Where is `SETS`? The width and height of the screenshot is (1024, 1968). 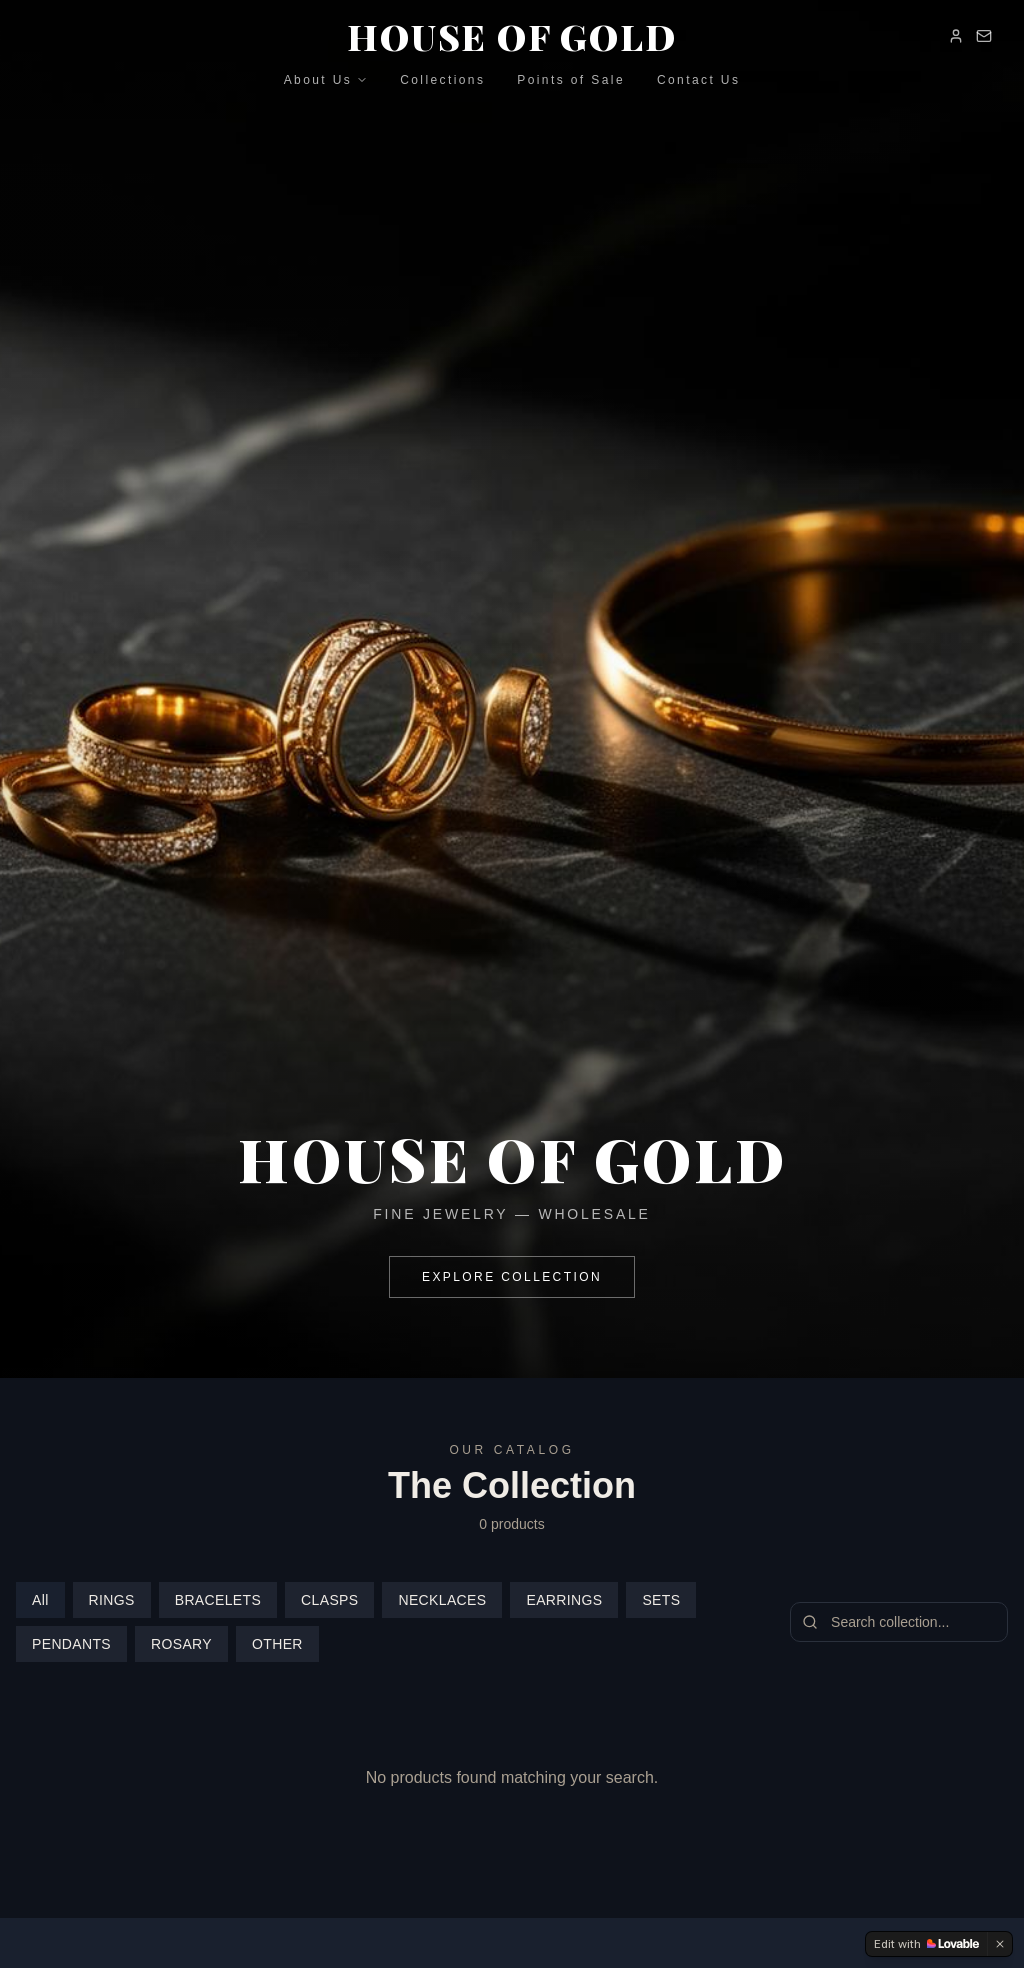 SETS is located at coordinates (661, 1600).